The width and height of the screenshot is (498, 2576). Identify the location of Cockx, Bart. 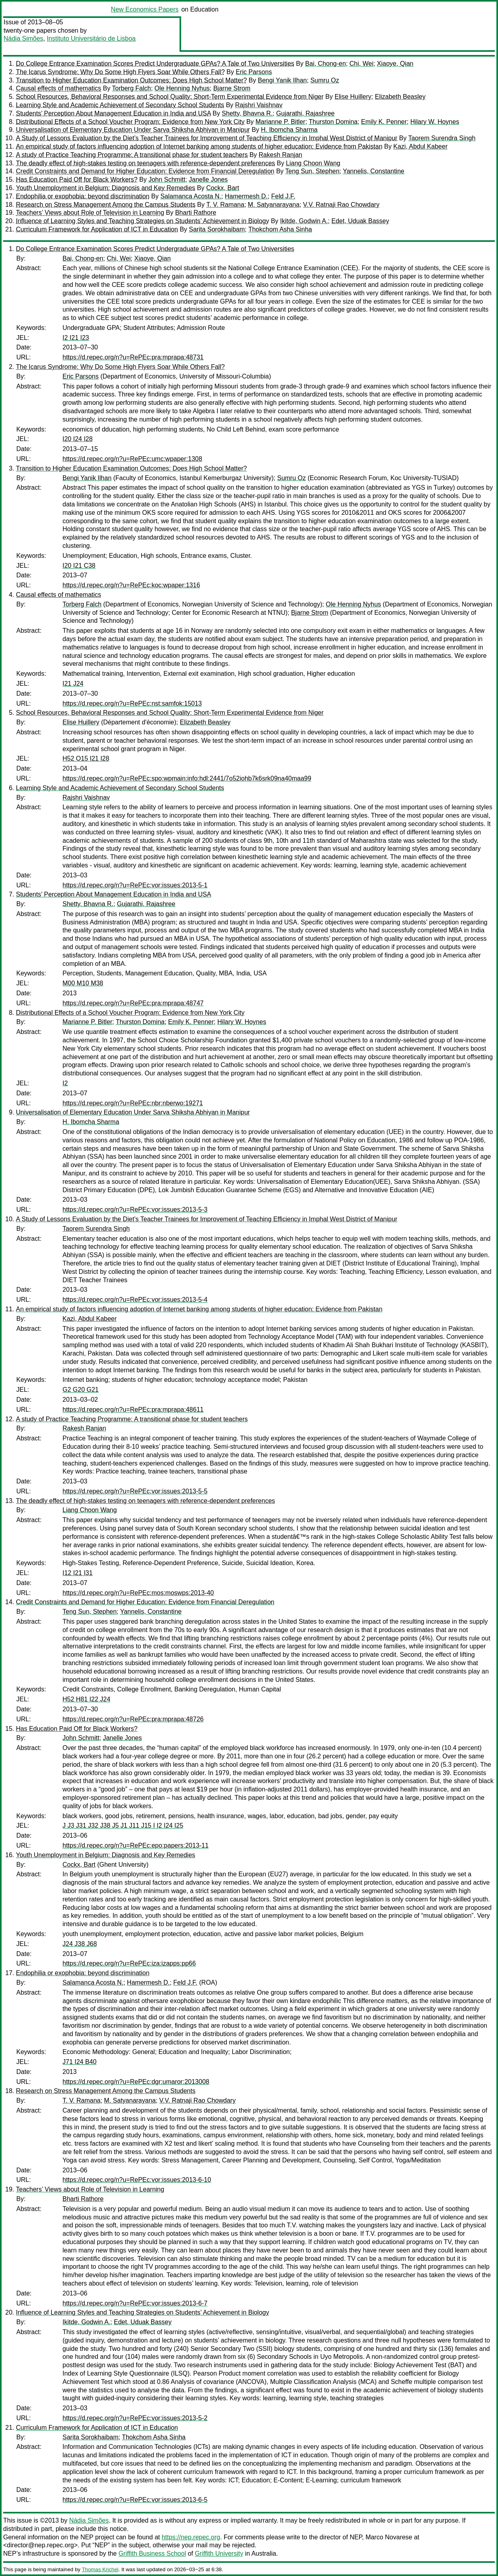
(222, 187).